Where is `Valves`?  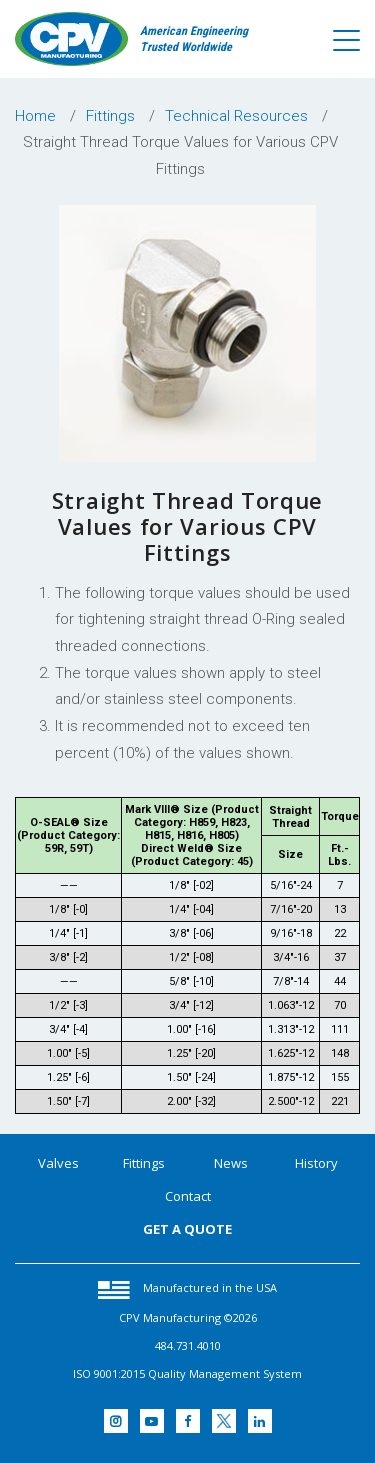
Valves is located at coordinates (58, 1163).